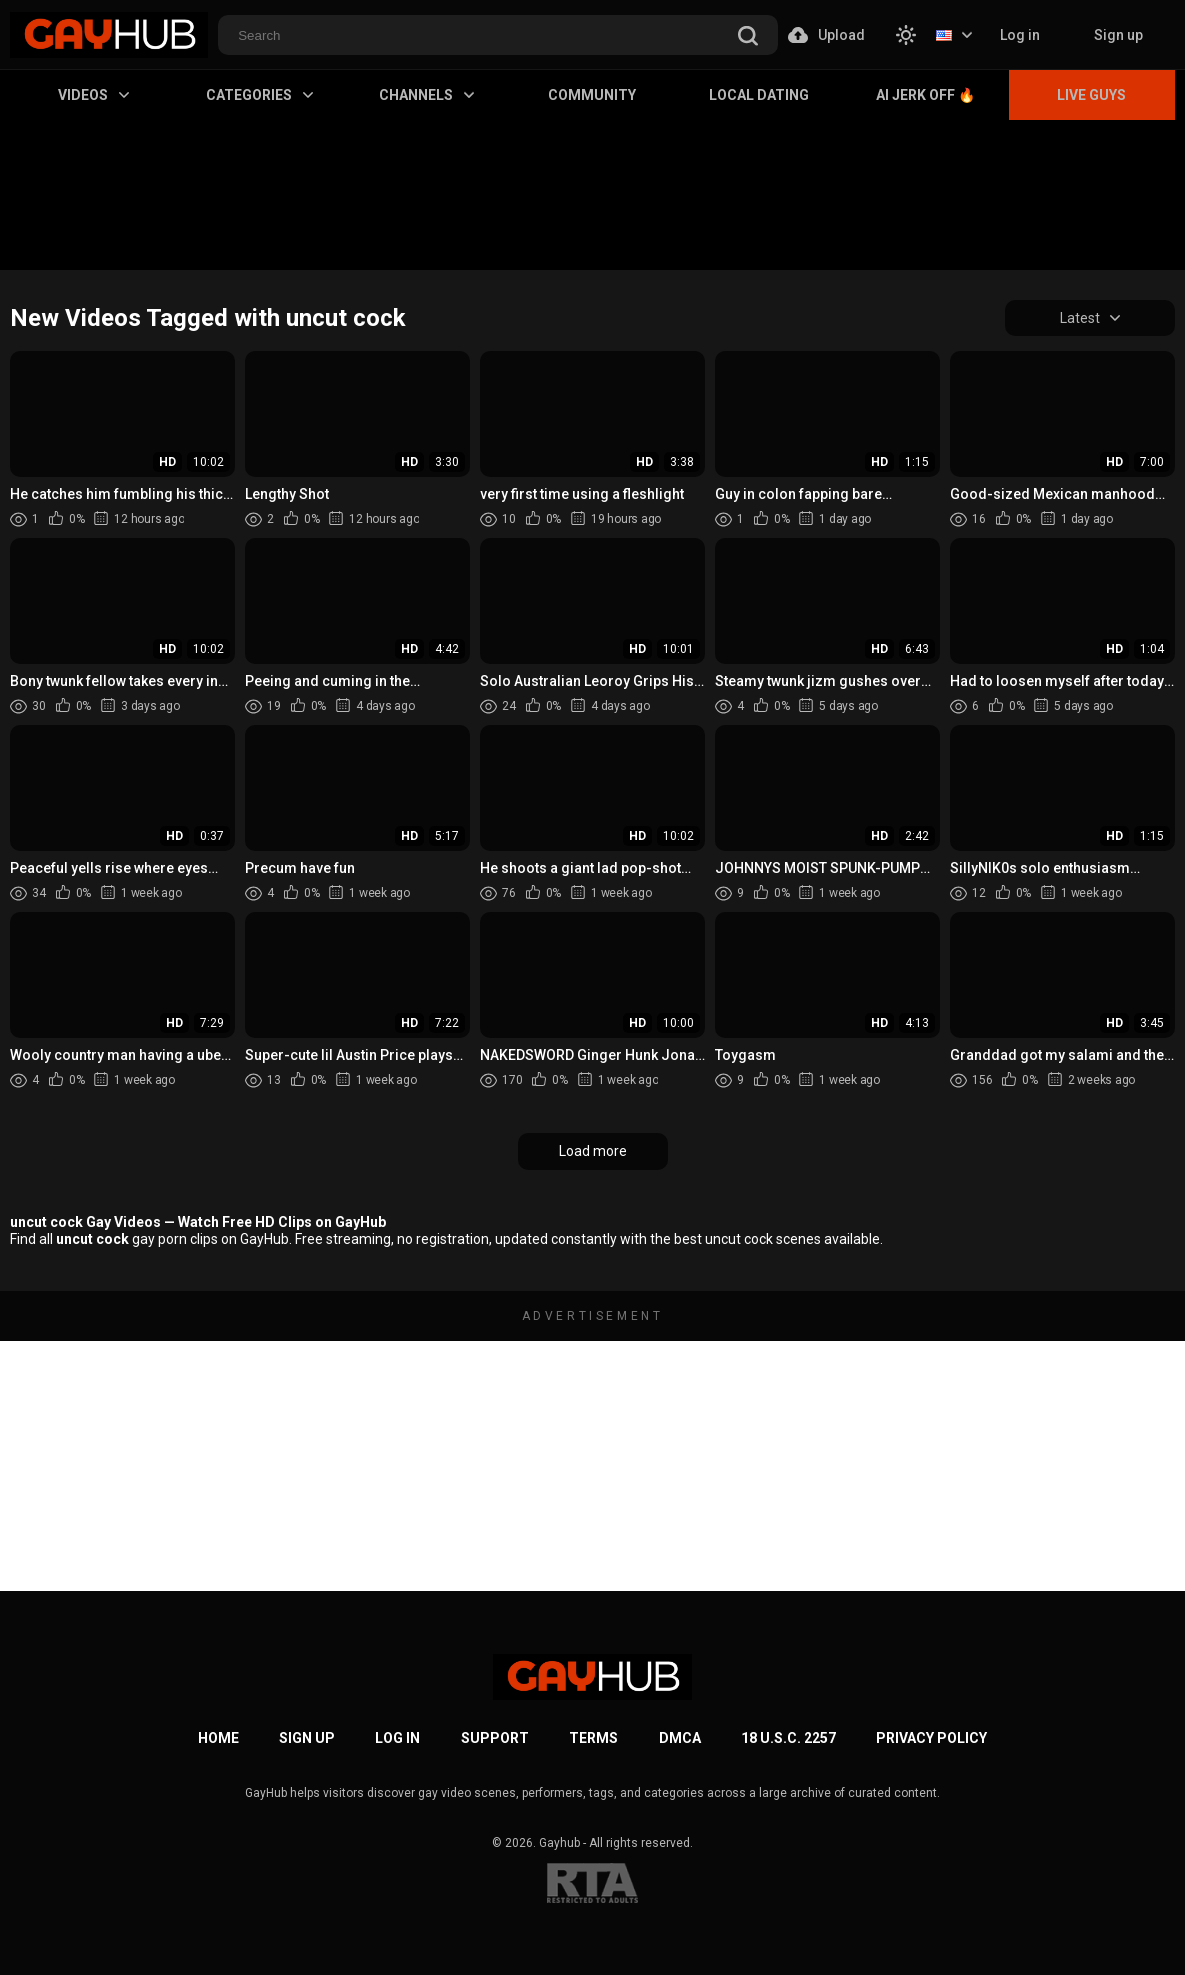 The height and width of the screenshot is (1975, 1185). I want to click on 18 U.S.C. 2257, so click(788, 1738).